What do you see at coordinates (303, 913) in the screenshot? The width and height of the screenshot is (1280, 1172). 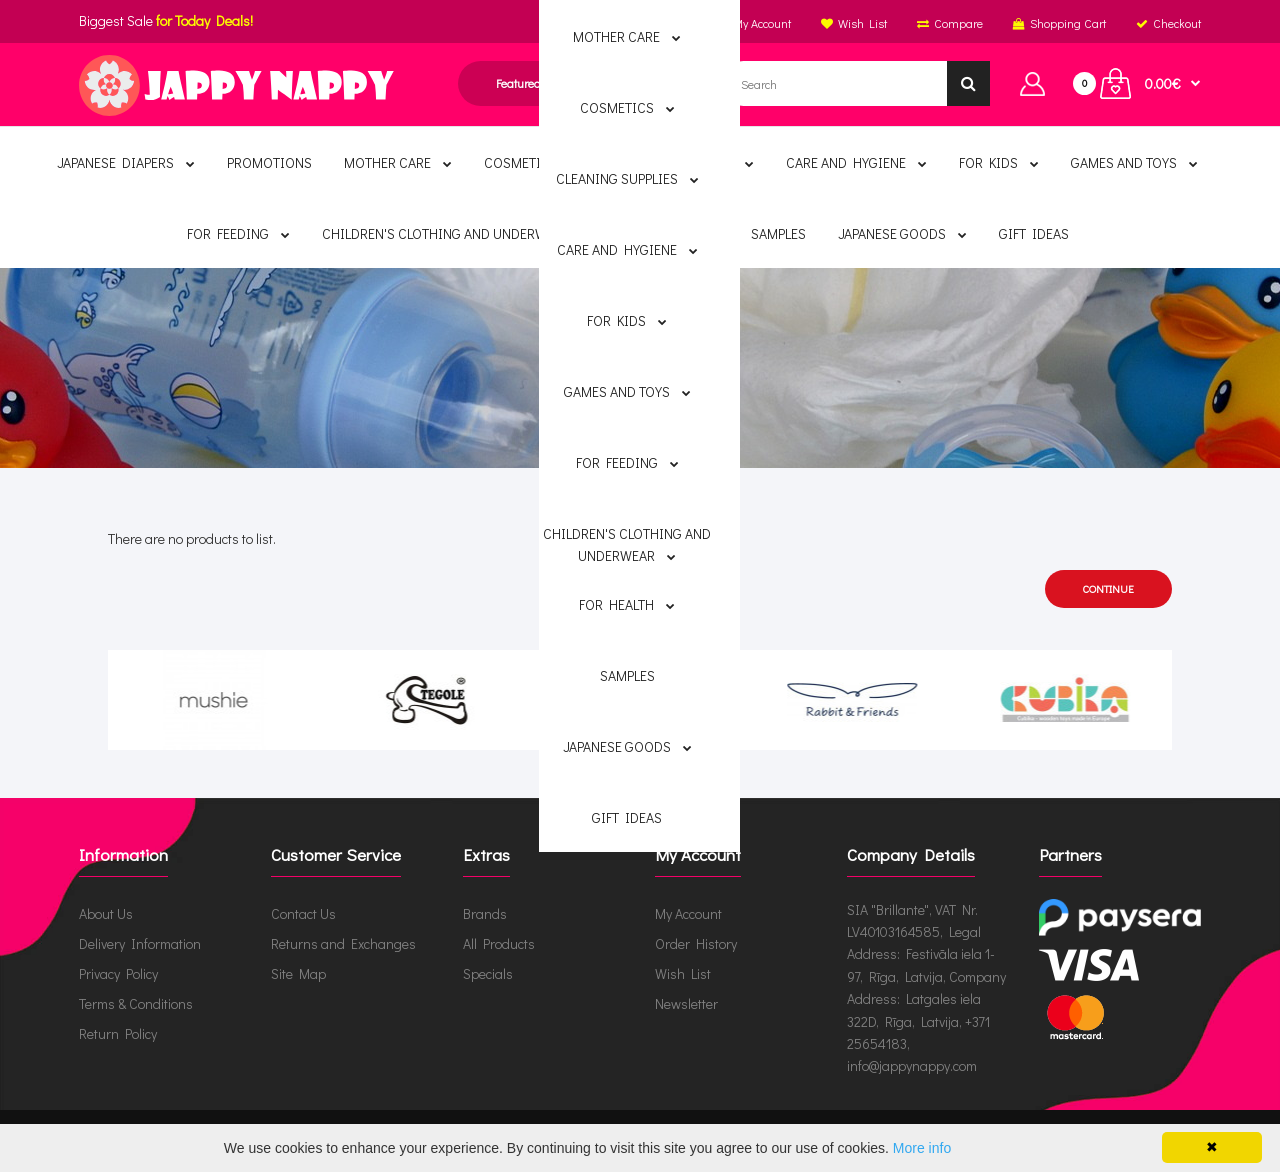 I see `Contact Us` at bounding box center [303, 913].